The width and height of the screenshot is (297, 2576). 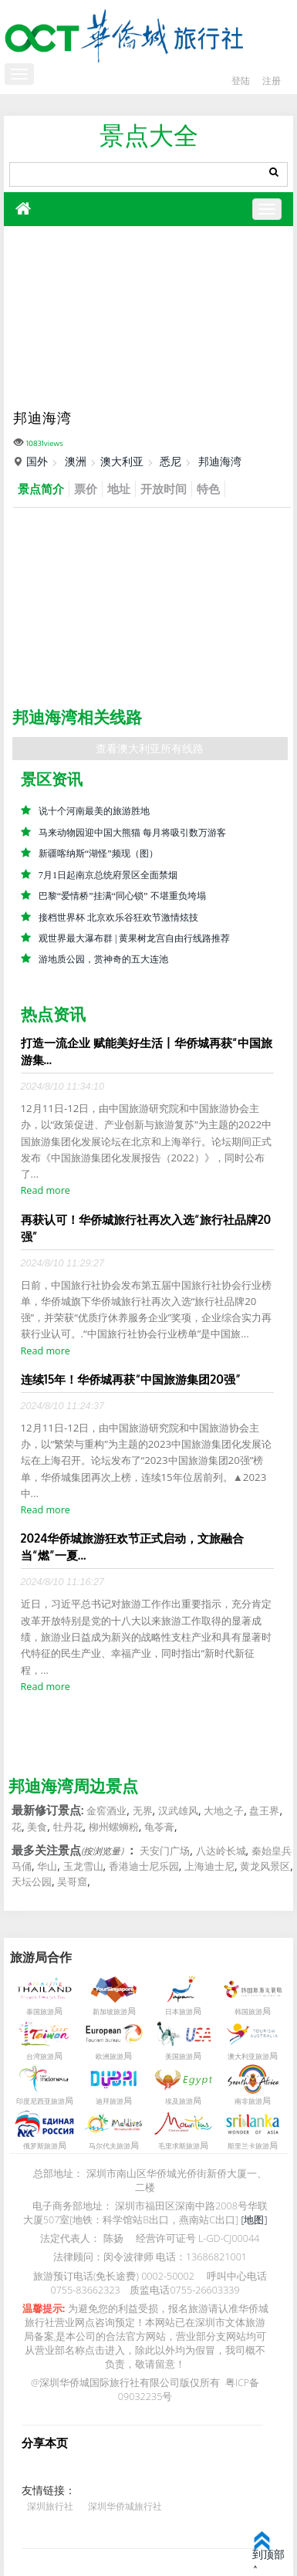 I want to click on 说十个河南最美的旅游胜地, so click(x=94, y=811).